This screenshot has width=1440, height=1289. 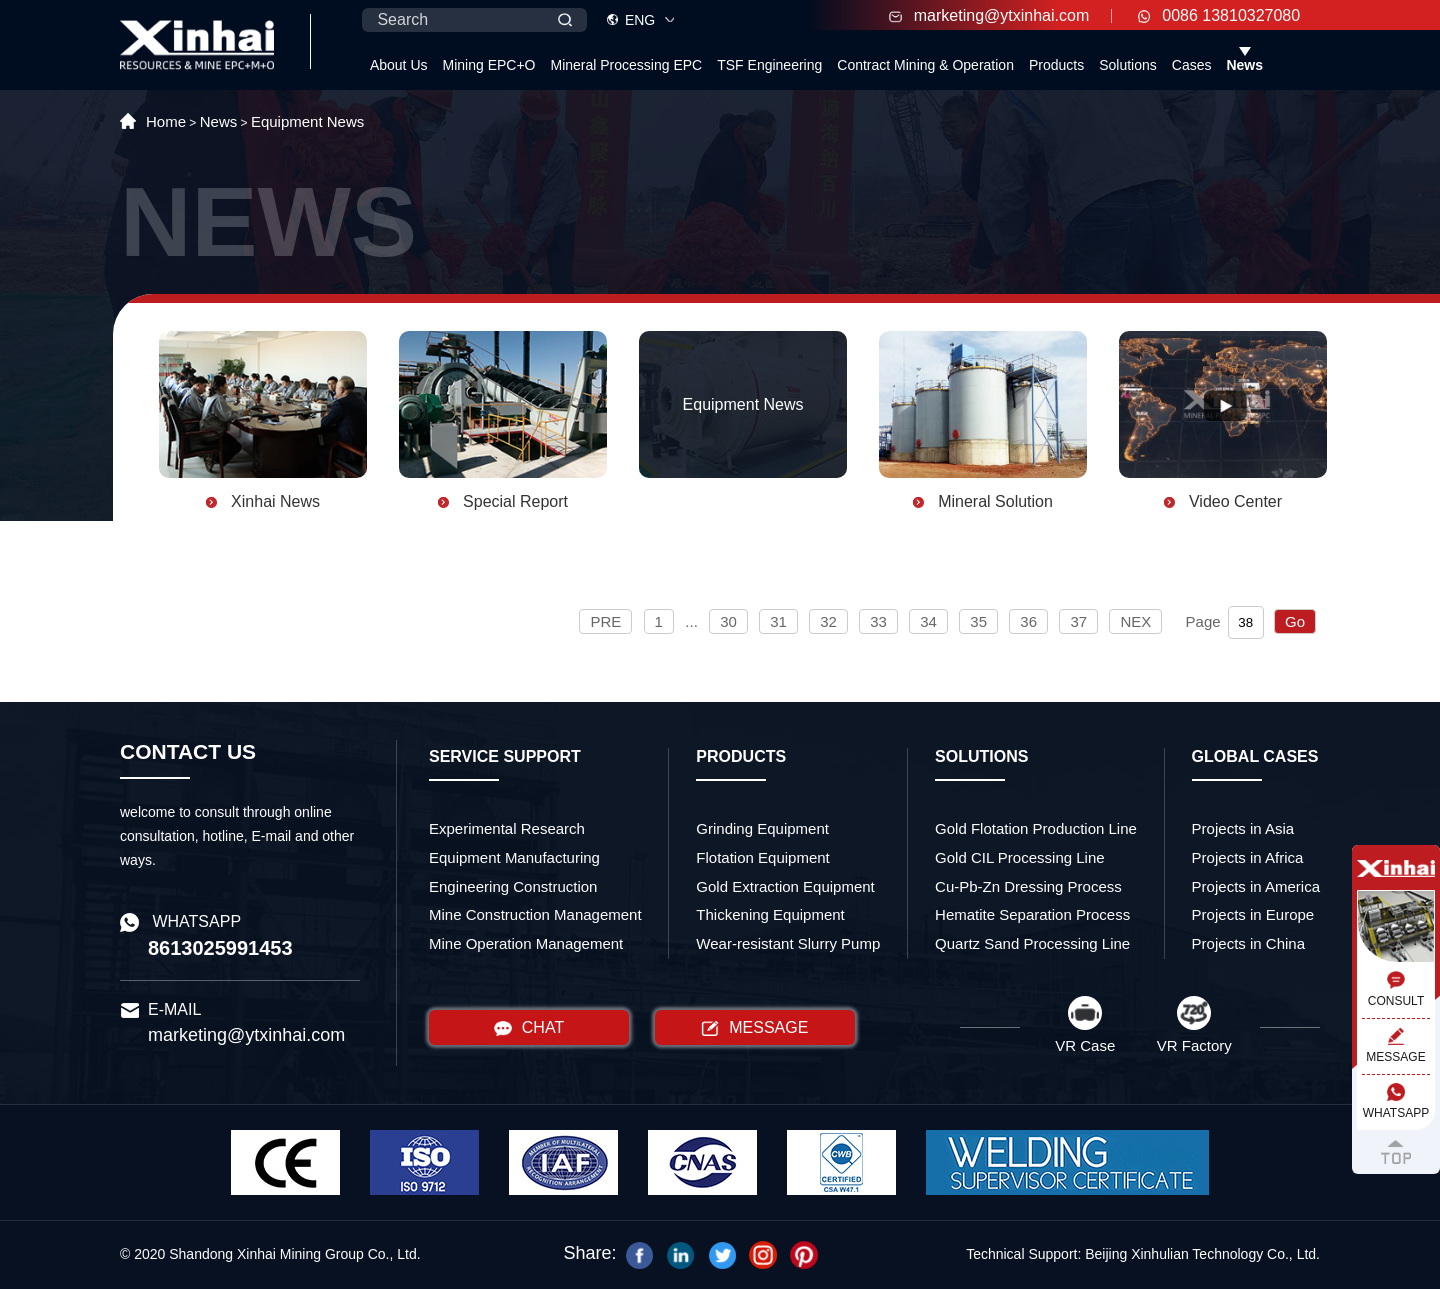 I want to click on 33, so click(x=878, y=621).